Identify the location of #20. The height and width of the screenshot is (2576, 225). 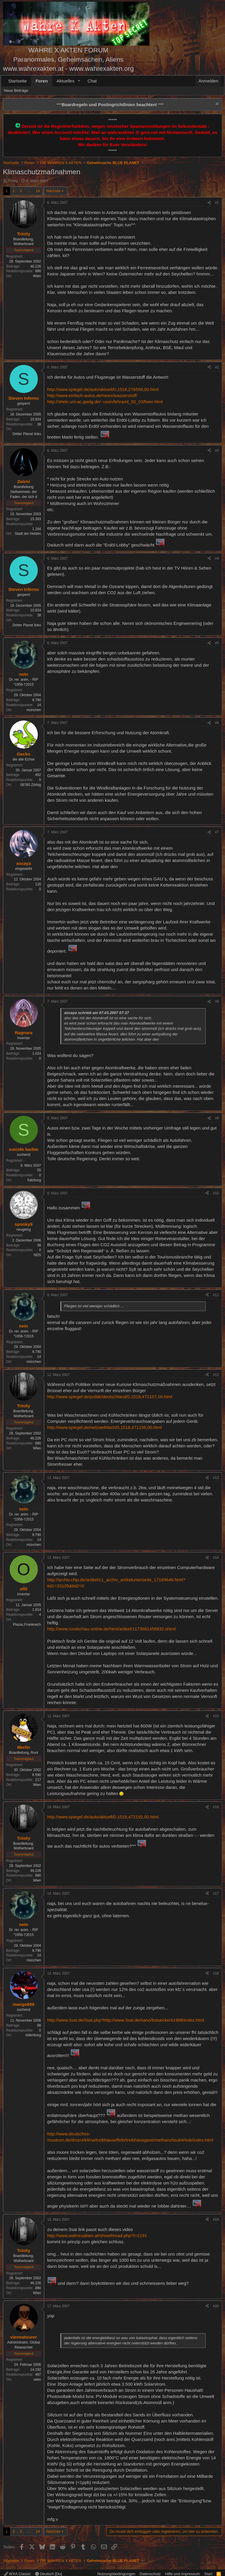
(216, 2306).